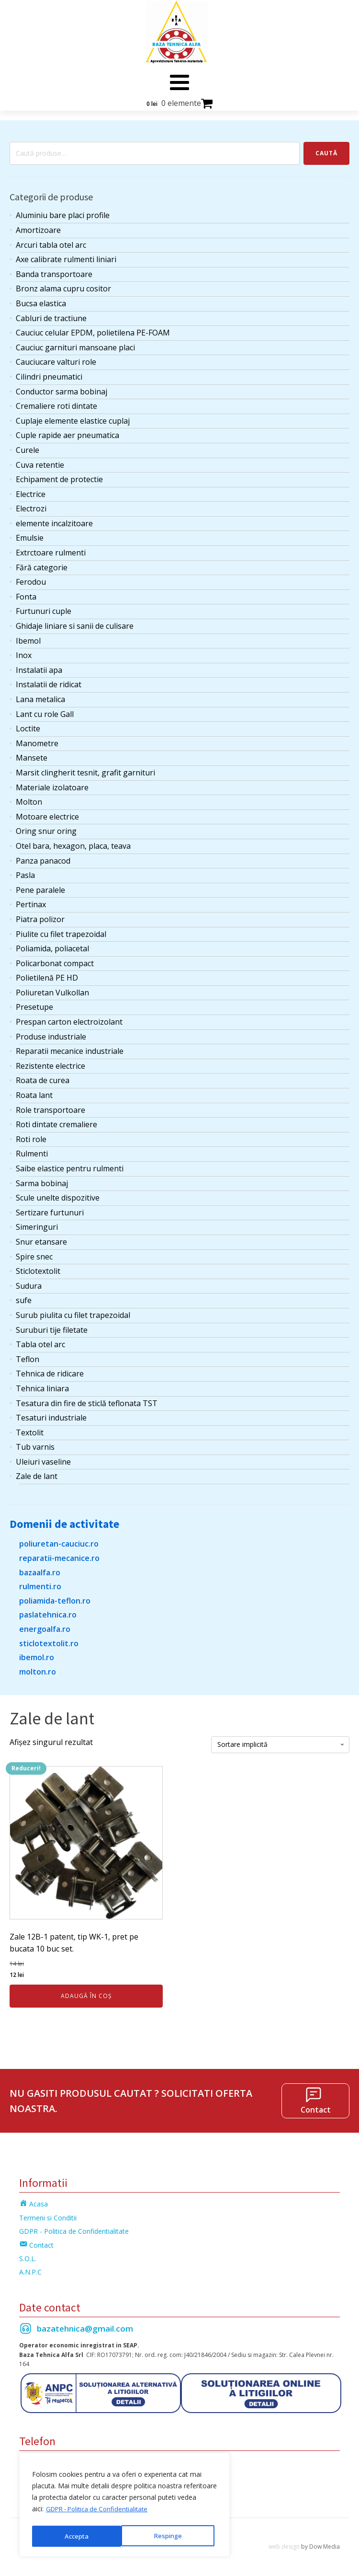 This screenshot has height=2576, width=359. I want to click on Loctite, so click(28, 724).